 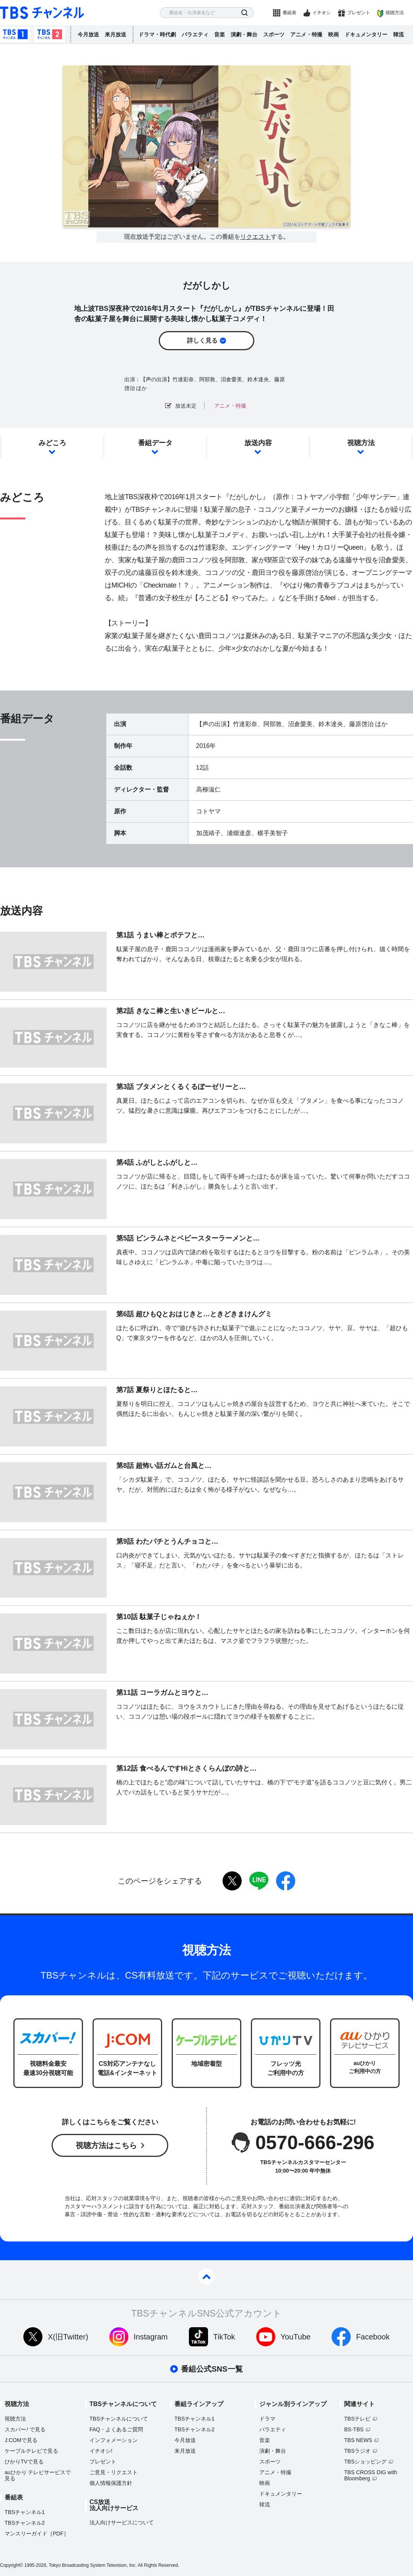 I want to click on 来月放送, so click(x=115, y=34).